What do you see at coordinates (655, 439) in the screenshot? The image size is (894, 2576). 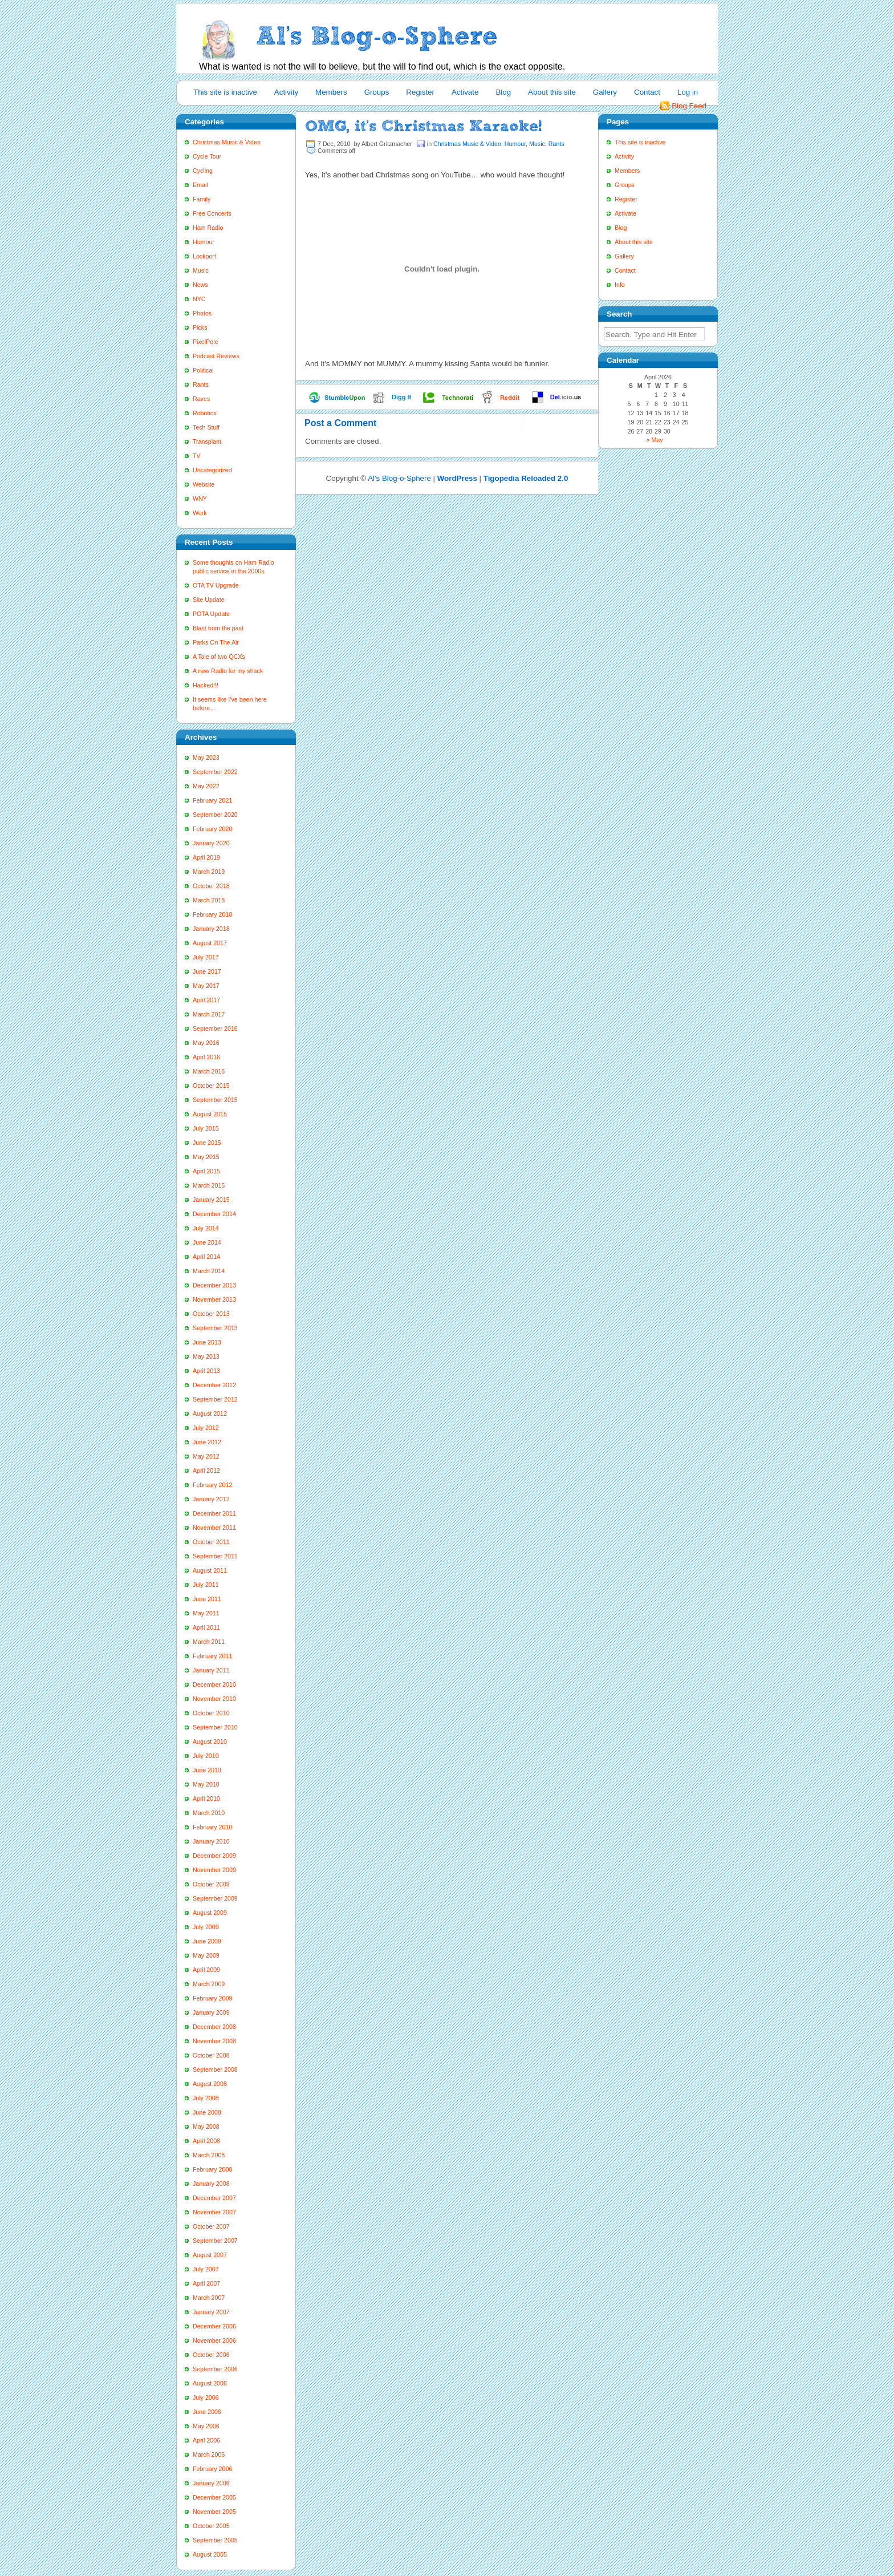 I see `« May` at bounding box center [655, 439].